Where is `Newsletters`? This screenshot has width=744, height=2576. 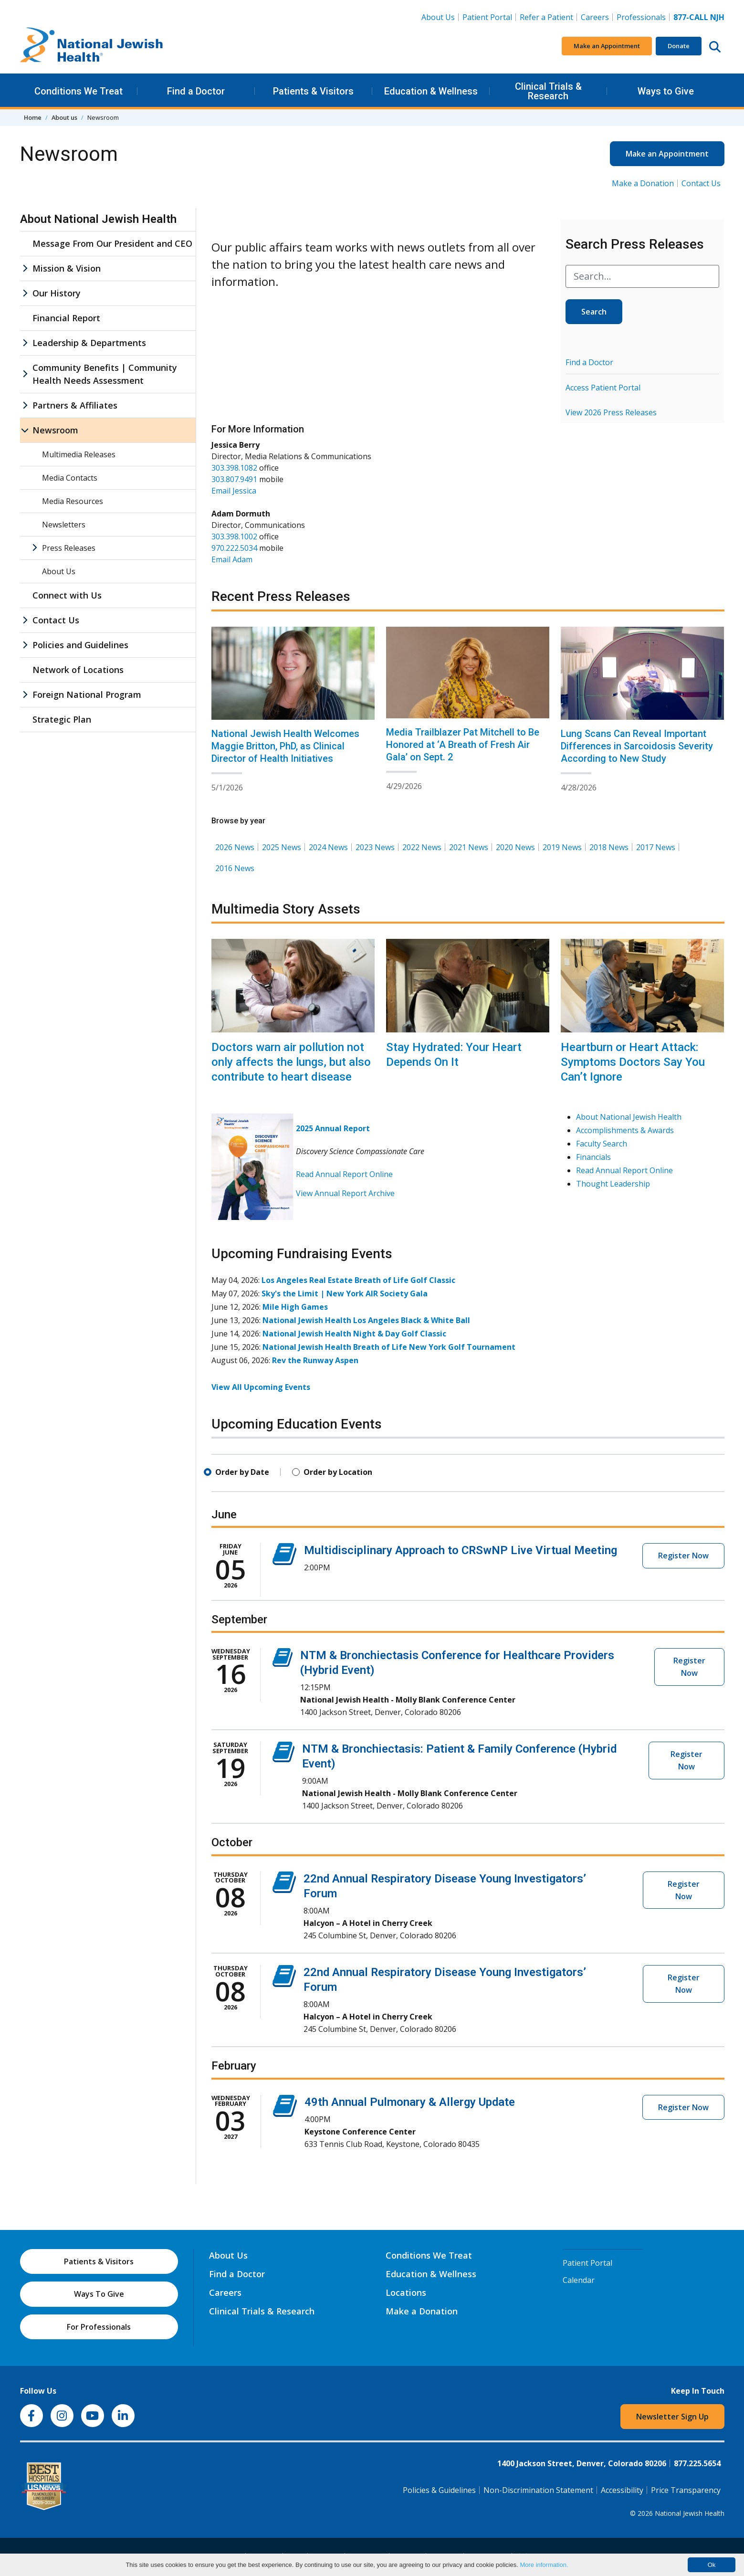
Newsletters is located at coordinates (63, 524).